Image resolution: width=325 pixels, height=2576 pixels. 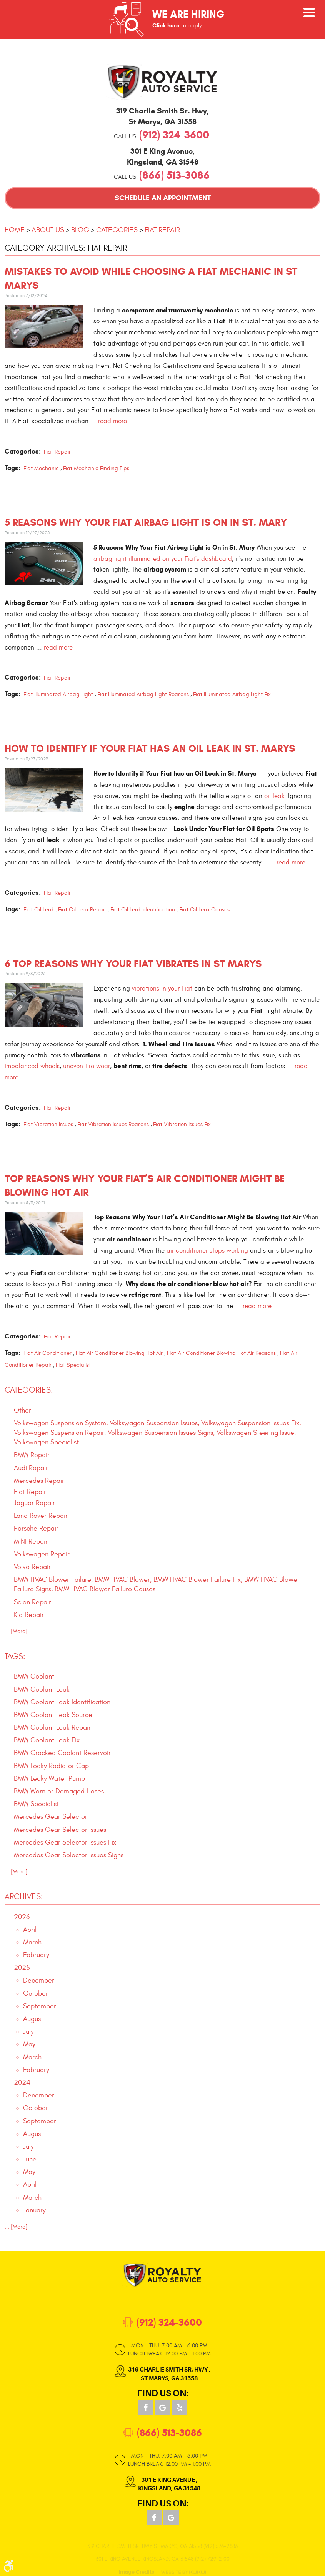 I want to click on Fiat Oil Leak, so click(x=38, y=909).